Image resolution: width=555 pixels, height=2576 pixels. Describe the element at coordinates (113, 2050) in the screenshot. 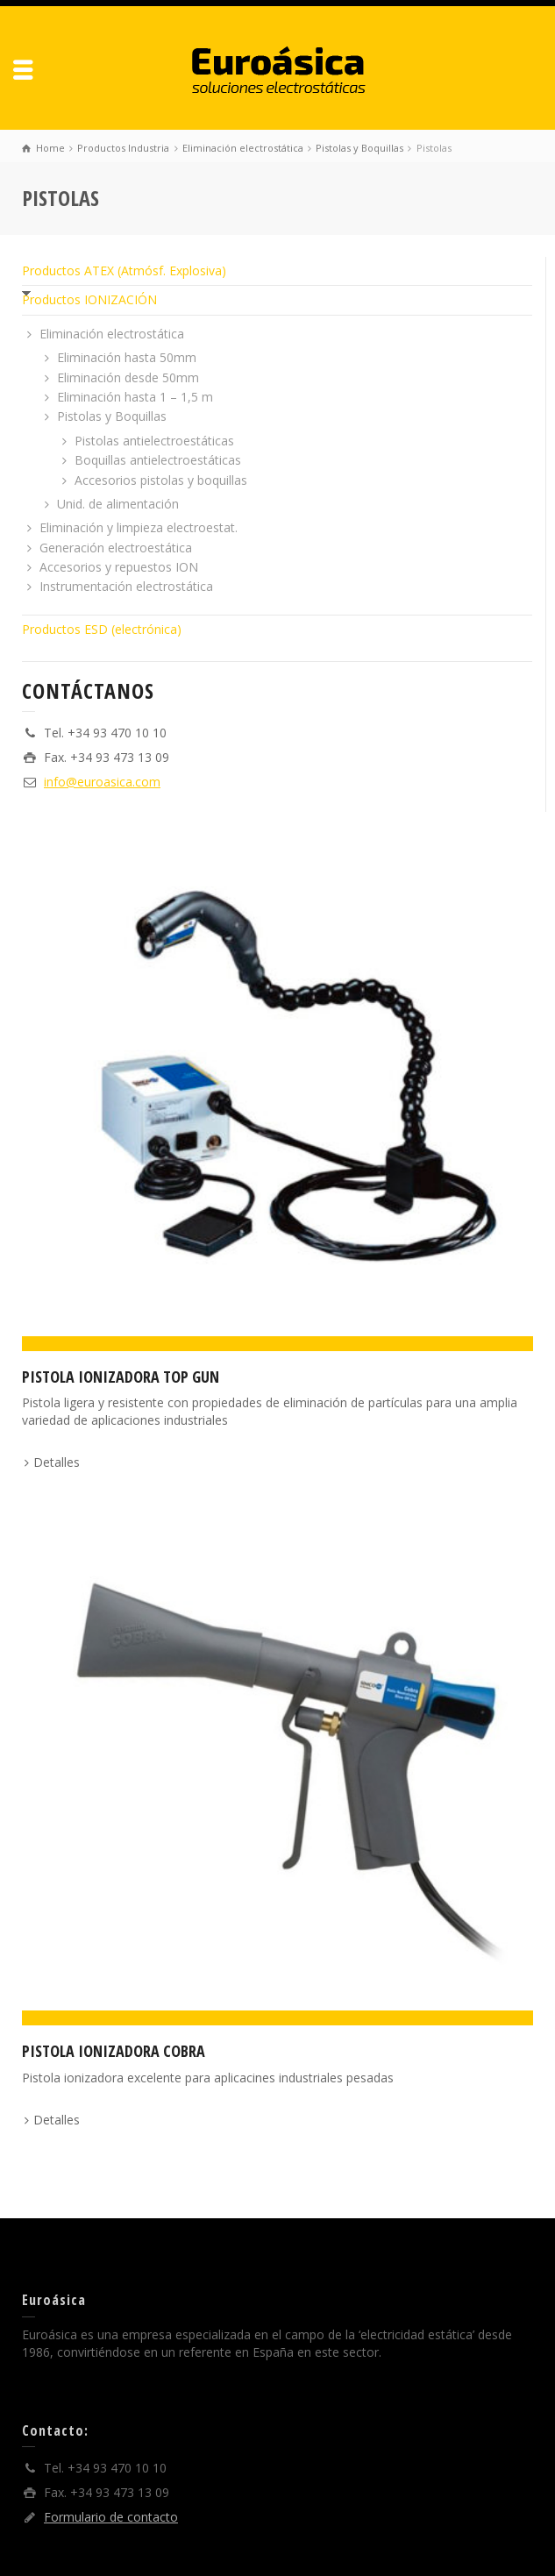

I see `Pistola ionizadora Cobra` at that location.